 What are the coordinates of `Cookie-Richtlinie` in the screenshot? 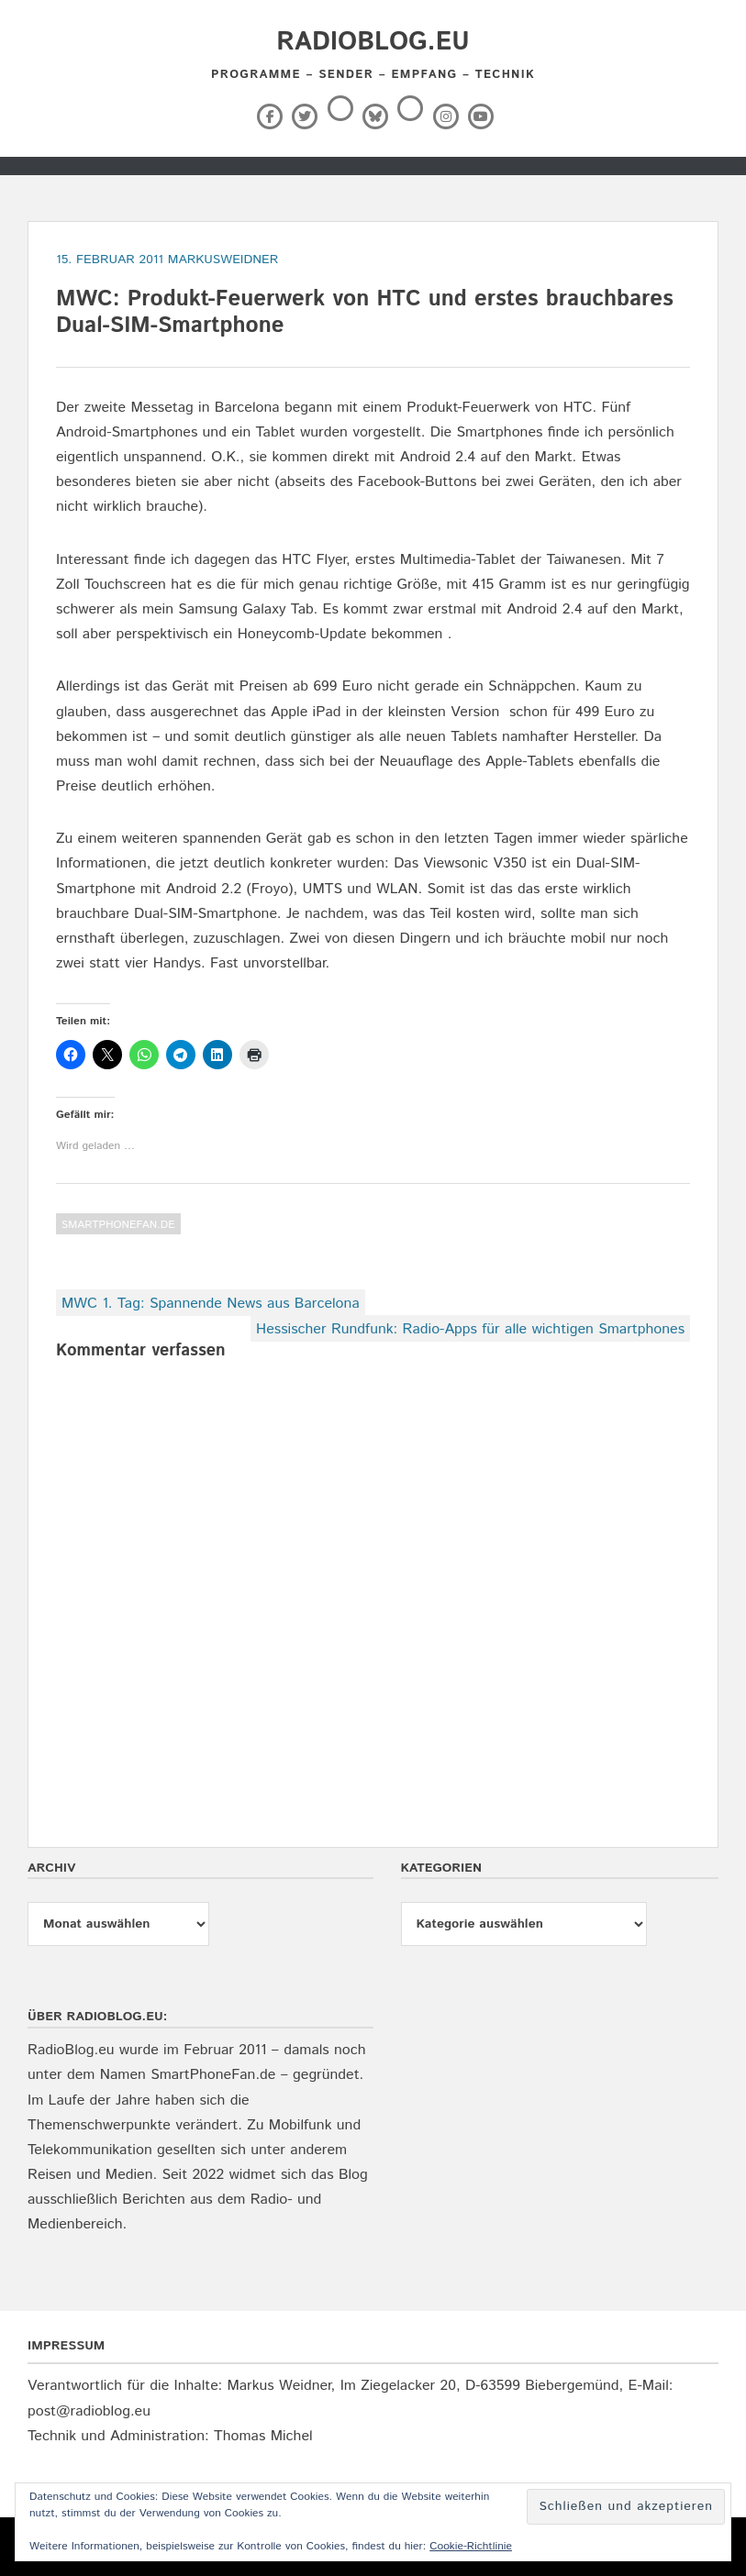 It's located at (470, 2546).